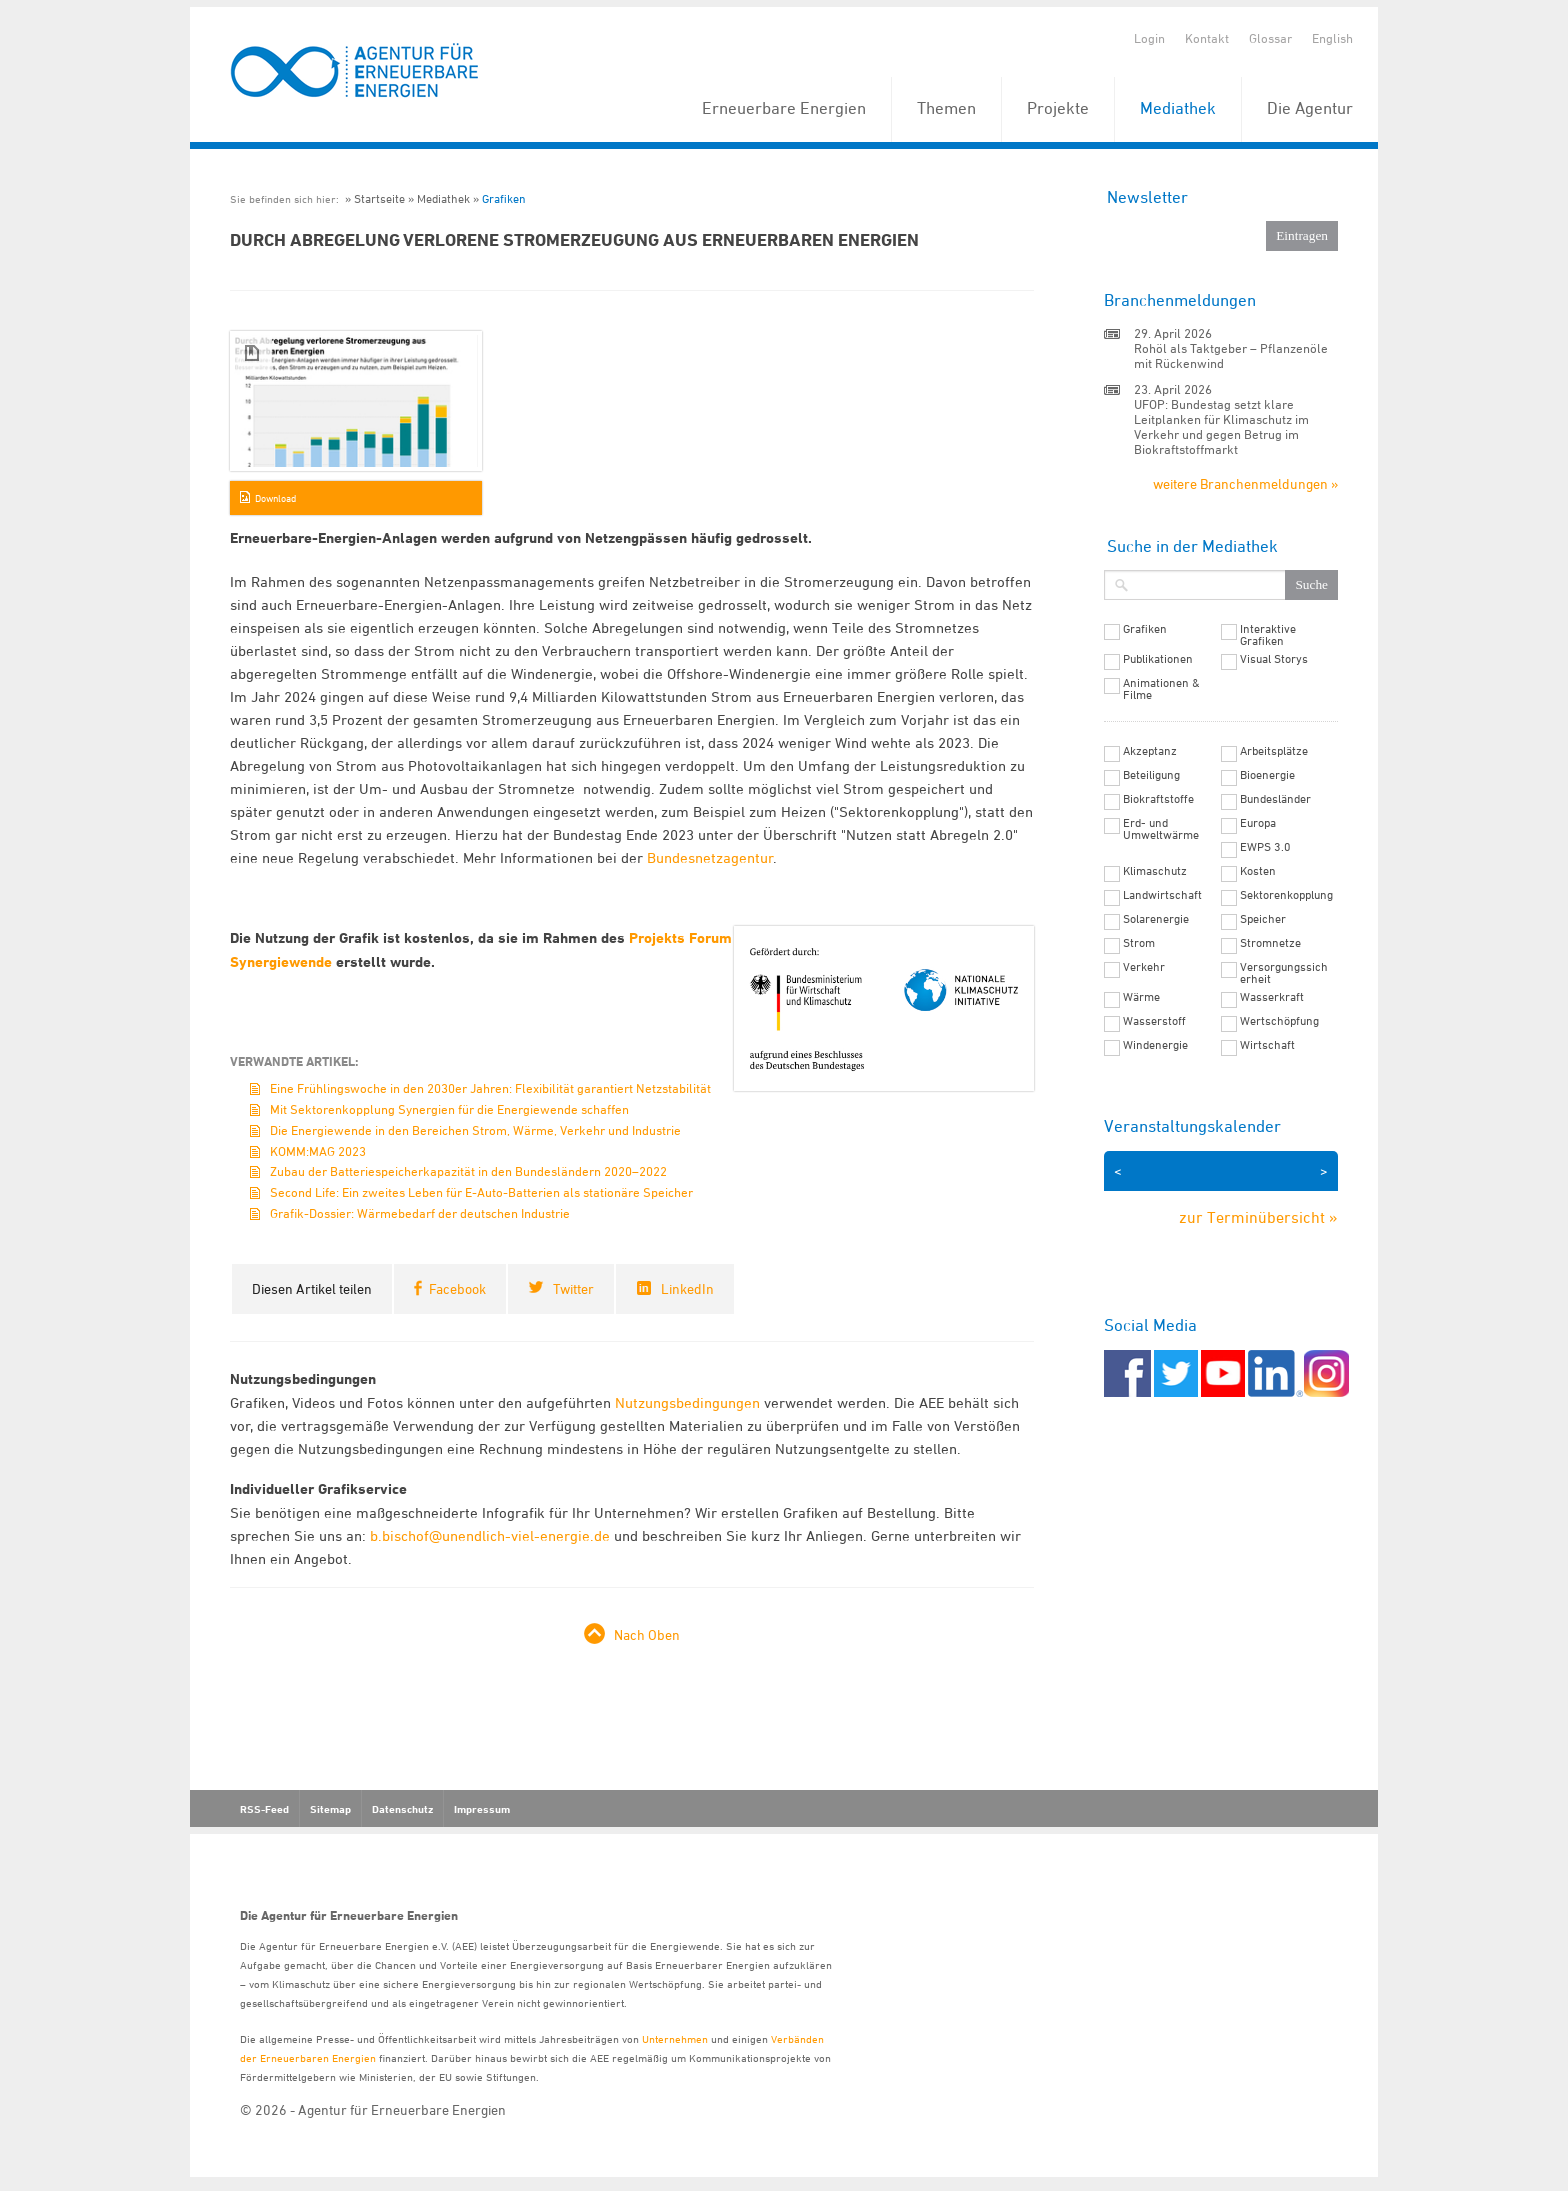  Describe the element at coordinates (784, 108) in the screenshot. I see `Erneuerbare Energien` at that location.